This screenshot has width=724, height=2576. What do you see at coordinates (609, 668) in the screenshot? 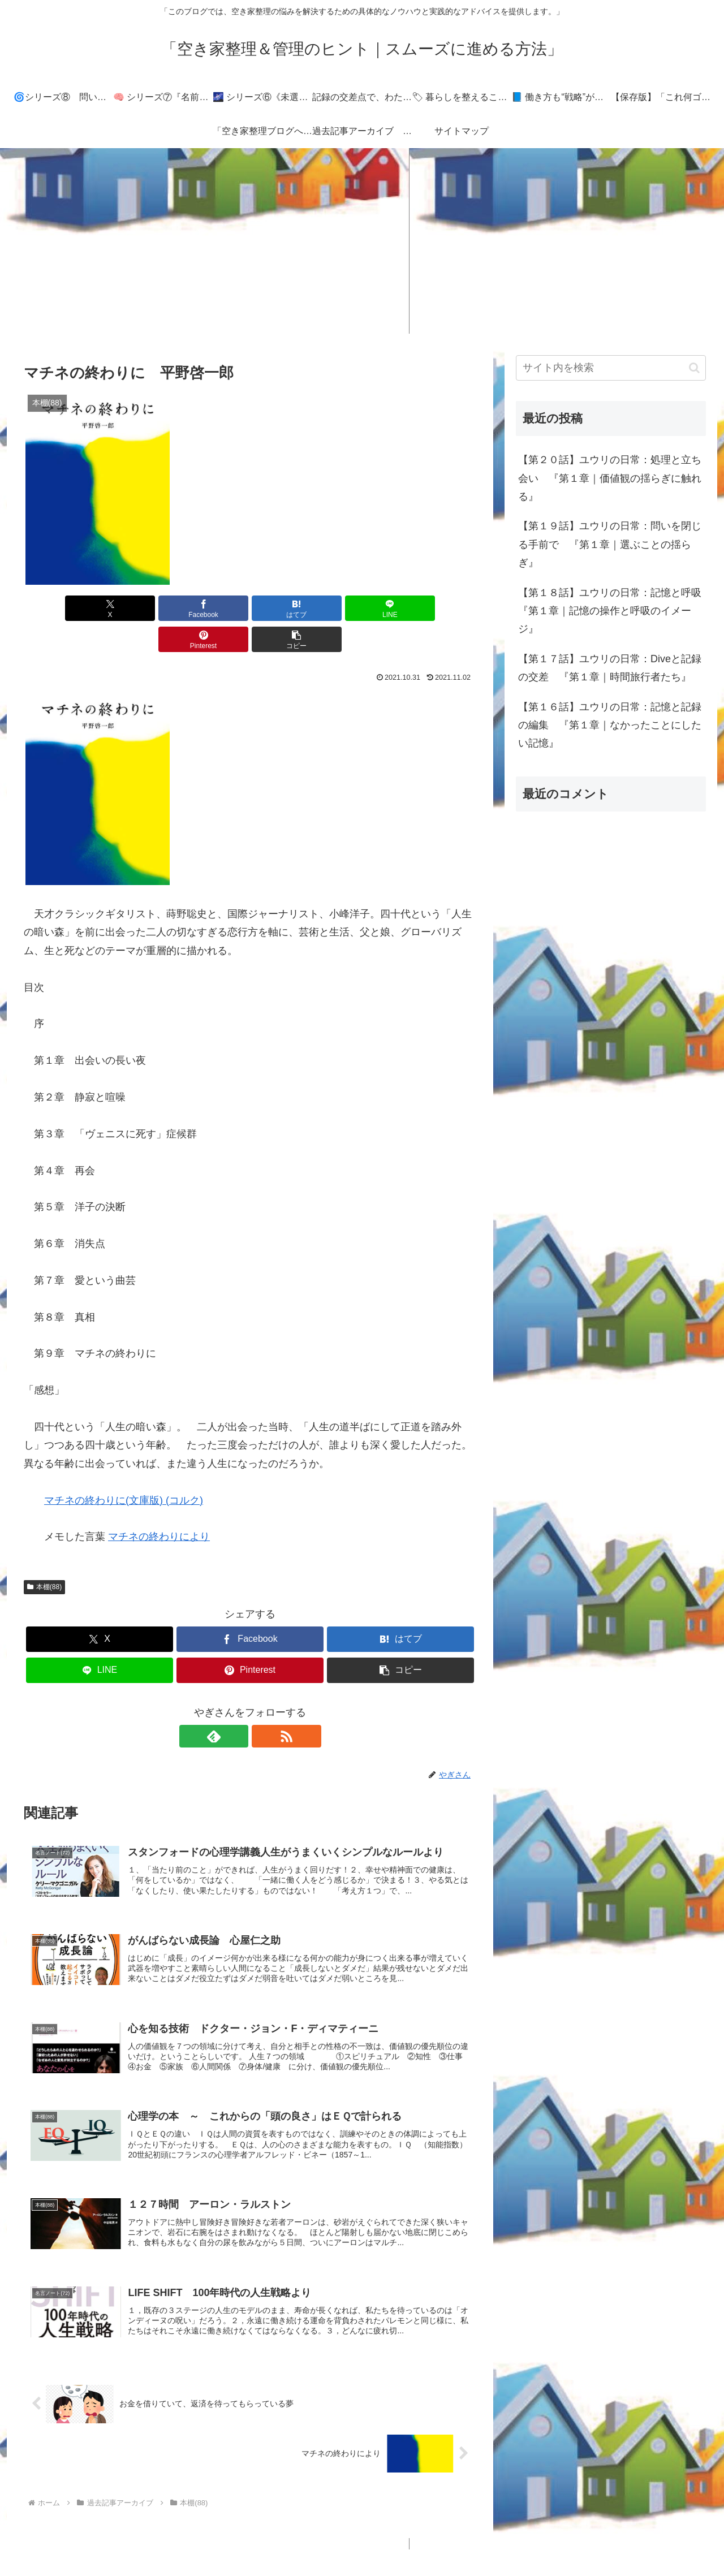
I see `【第１７話】ユウリの日常：Diveと記録の交差 『第１章｜時間旅行者たち』` at bounding box center [609, 668].